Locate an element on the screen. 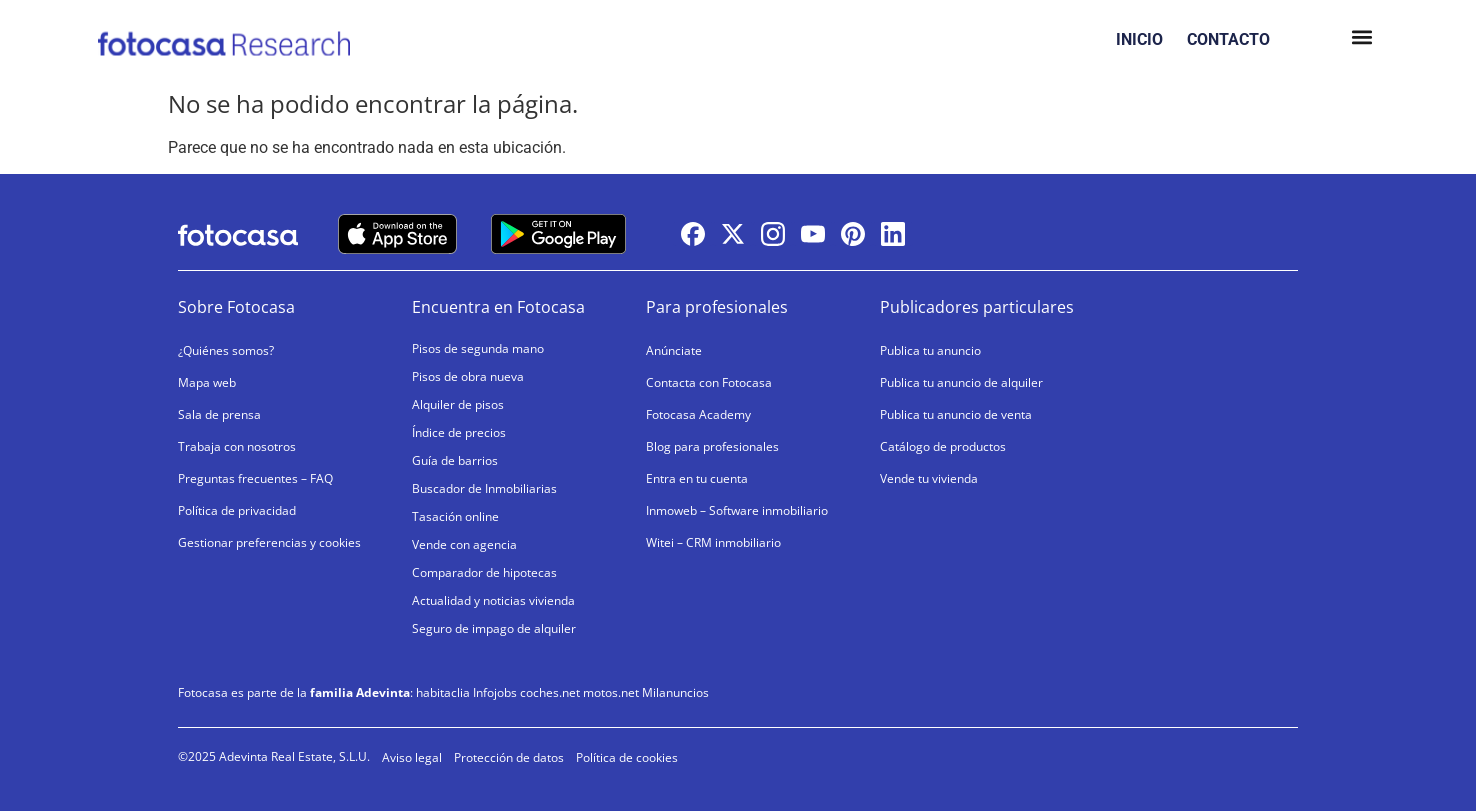 The image size is (1476, 811). ¿Quiénes somos? is located at coordinates (226, 350).